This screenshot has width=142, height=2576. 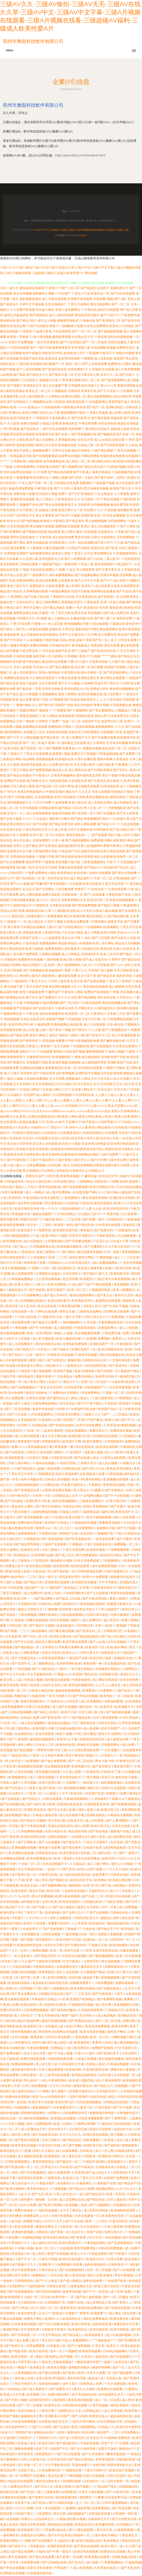 What do you see at coordinates (19, 775) in the screenshot?
I see `国产精品自拍偷拍` at bounding box center [19, 775].